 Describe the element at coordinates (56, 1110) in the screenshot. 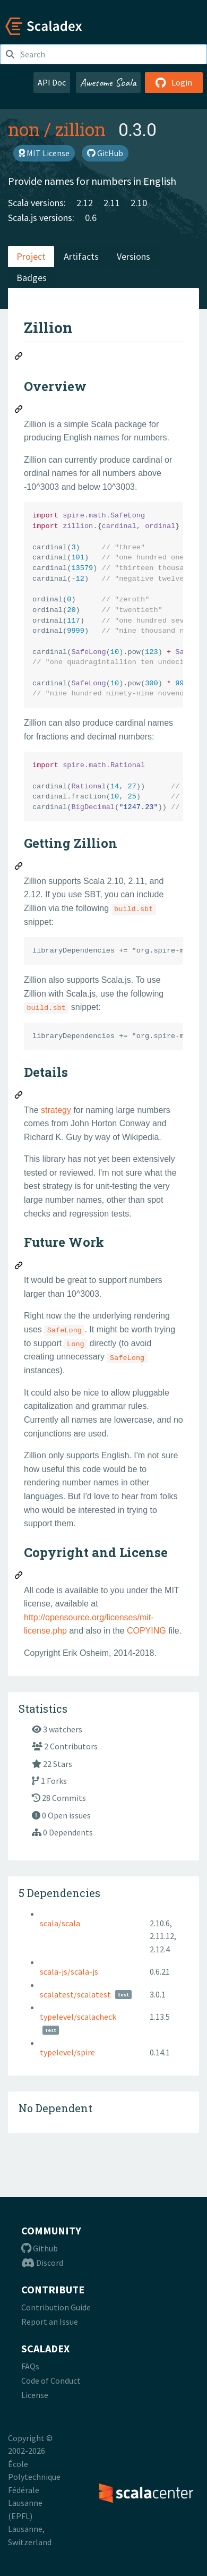

I see `strategy` at that location.